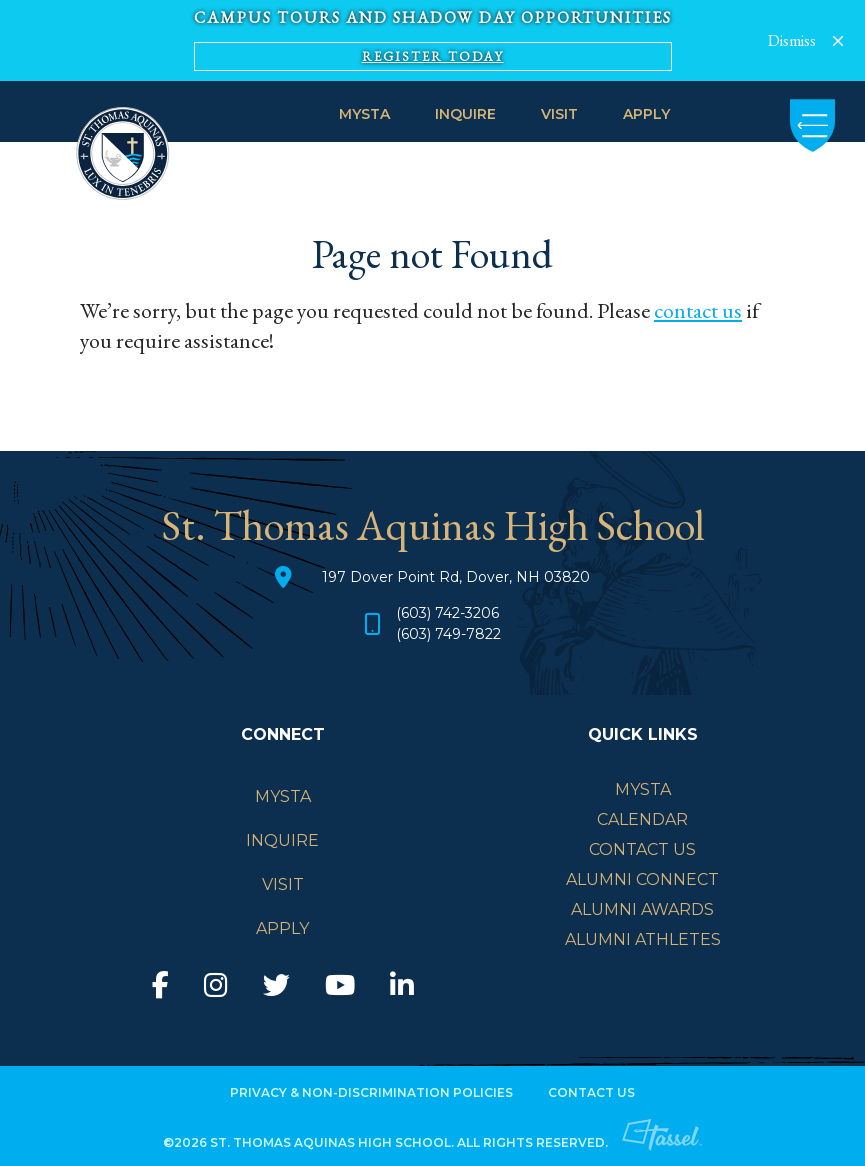 This screenshot has width=865, height=1166. I want to click on contact us, so click(698, 310).